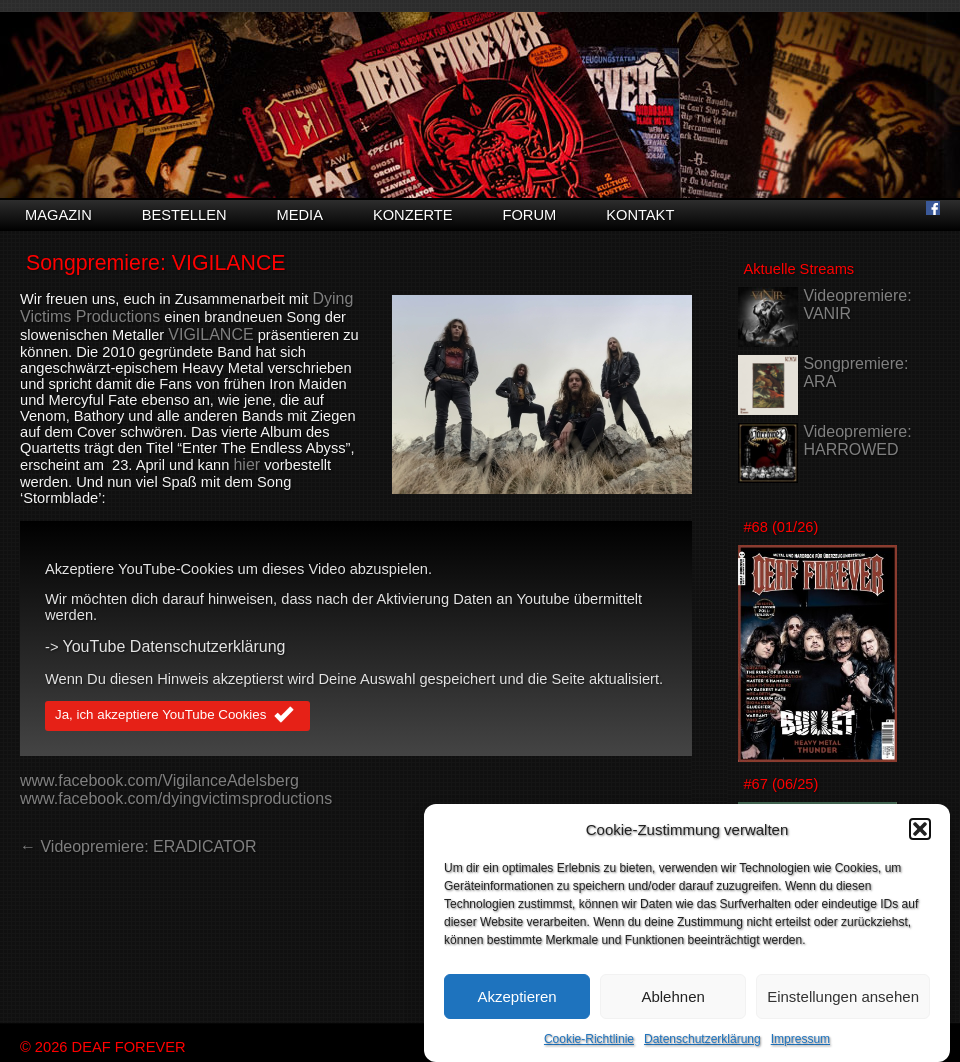 This screenshot has height=1062, width=960. Describe the element at coordinates (138, 846) in the screenshot. I see `← Videopremiere: ERADICATOR` at that location.